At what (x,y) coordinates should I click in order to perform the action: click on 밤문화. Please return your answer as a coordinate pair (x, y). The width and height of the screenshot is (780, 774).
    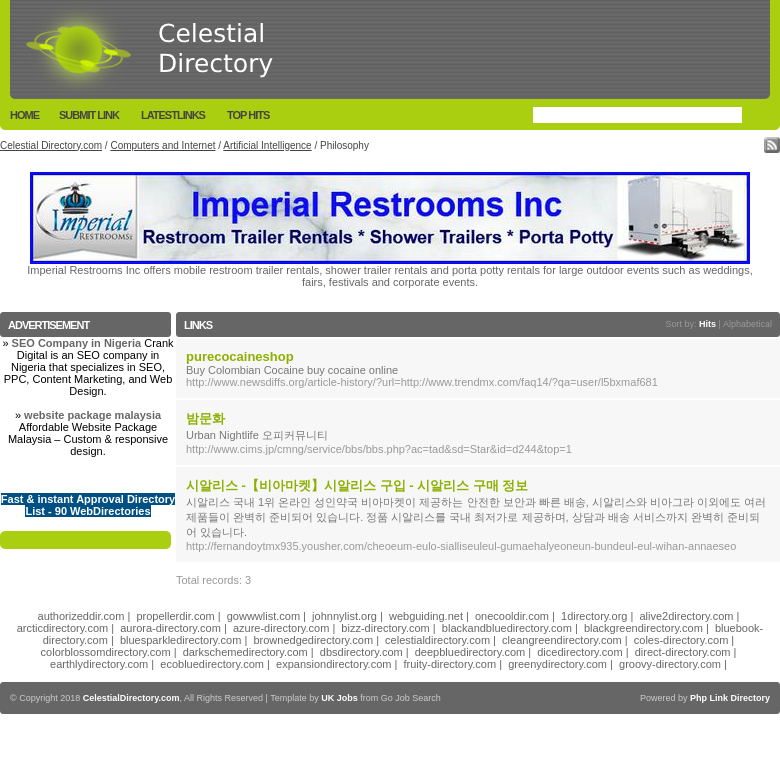
    Looking at the image, I should click on (205, 418).